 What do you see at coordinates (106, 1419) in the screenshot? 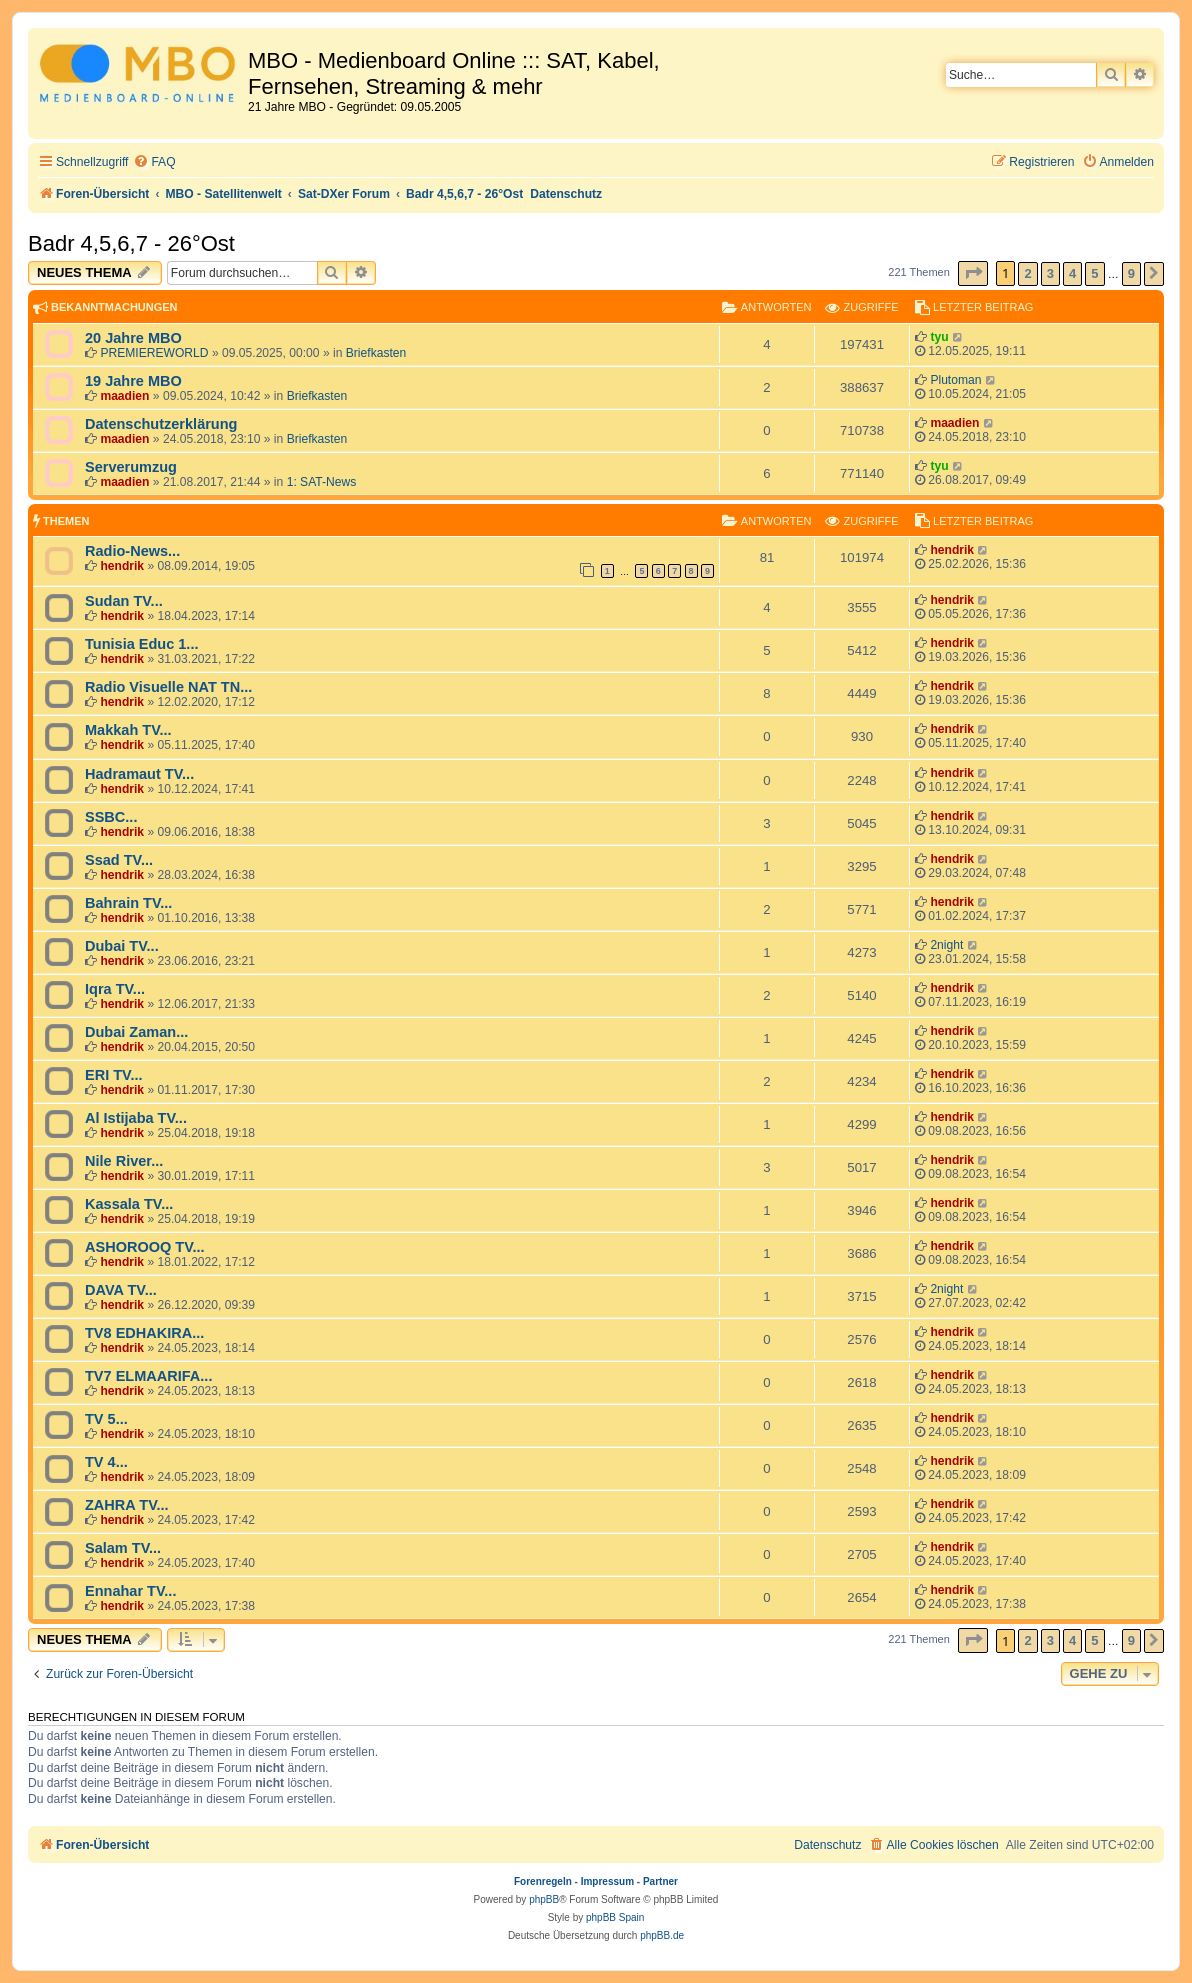
I see `TV 5...` at bounding box center [106, 1419].